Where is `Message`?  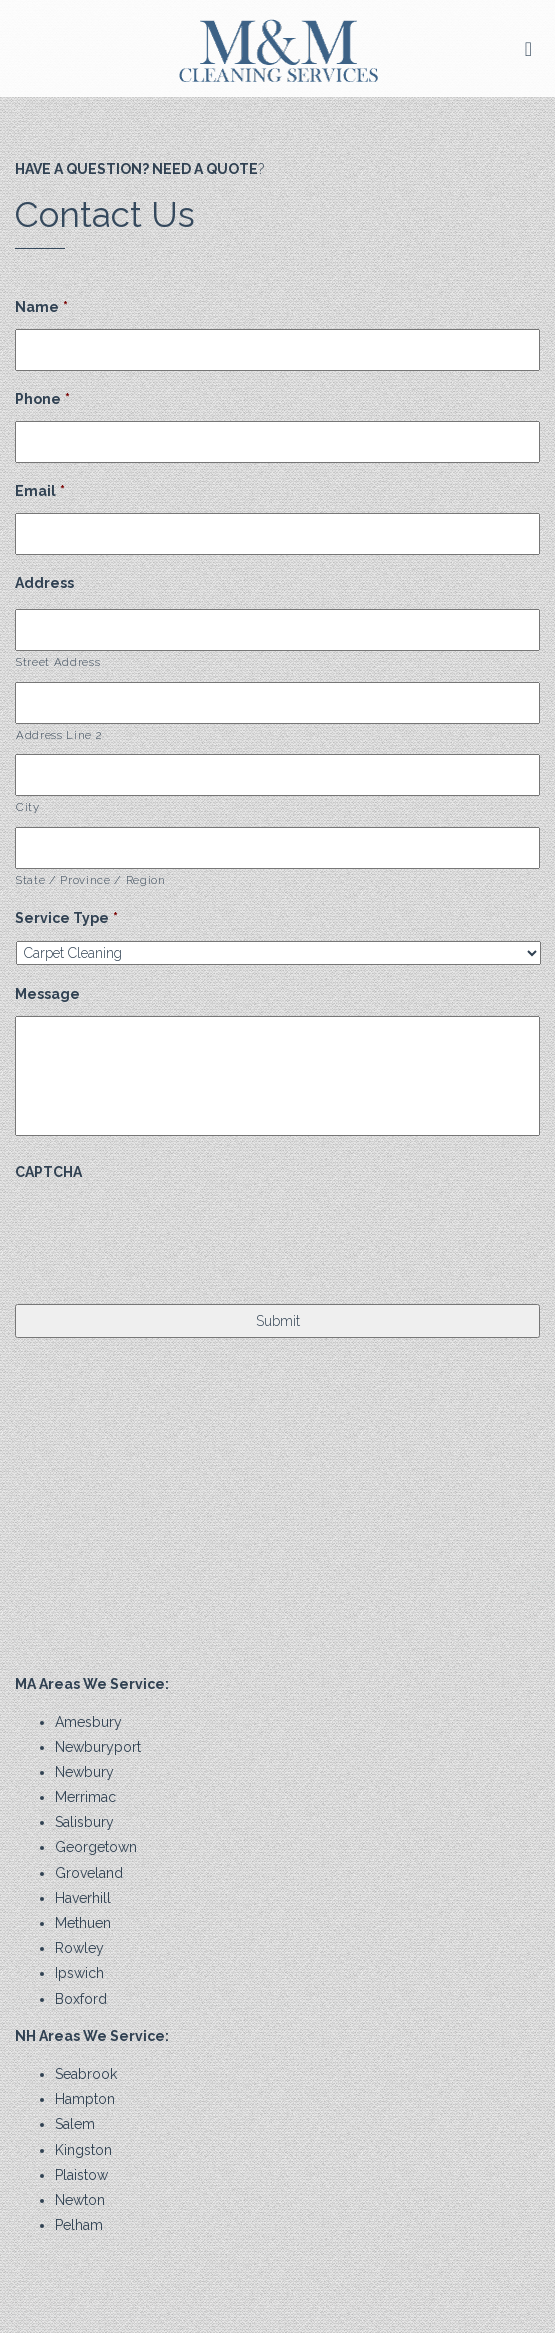
Message is located at coordinates (47, 994).